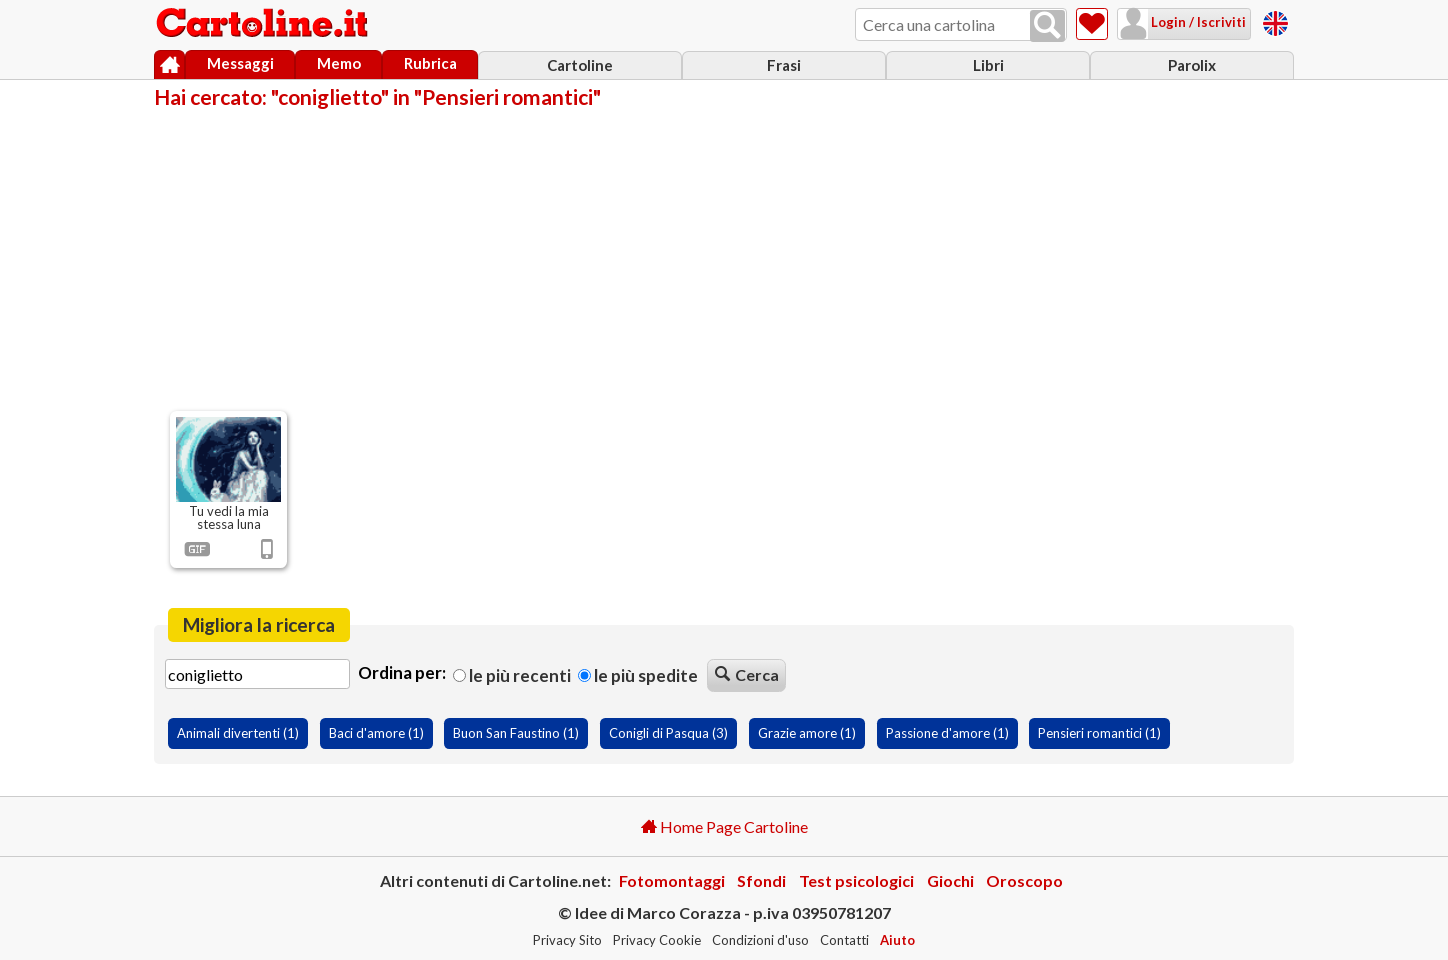 The image size is (1448, 960). I want to click on Sfondi, so click(761, 880).